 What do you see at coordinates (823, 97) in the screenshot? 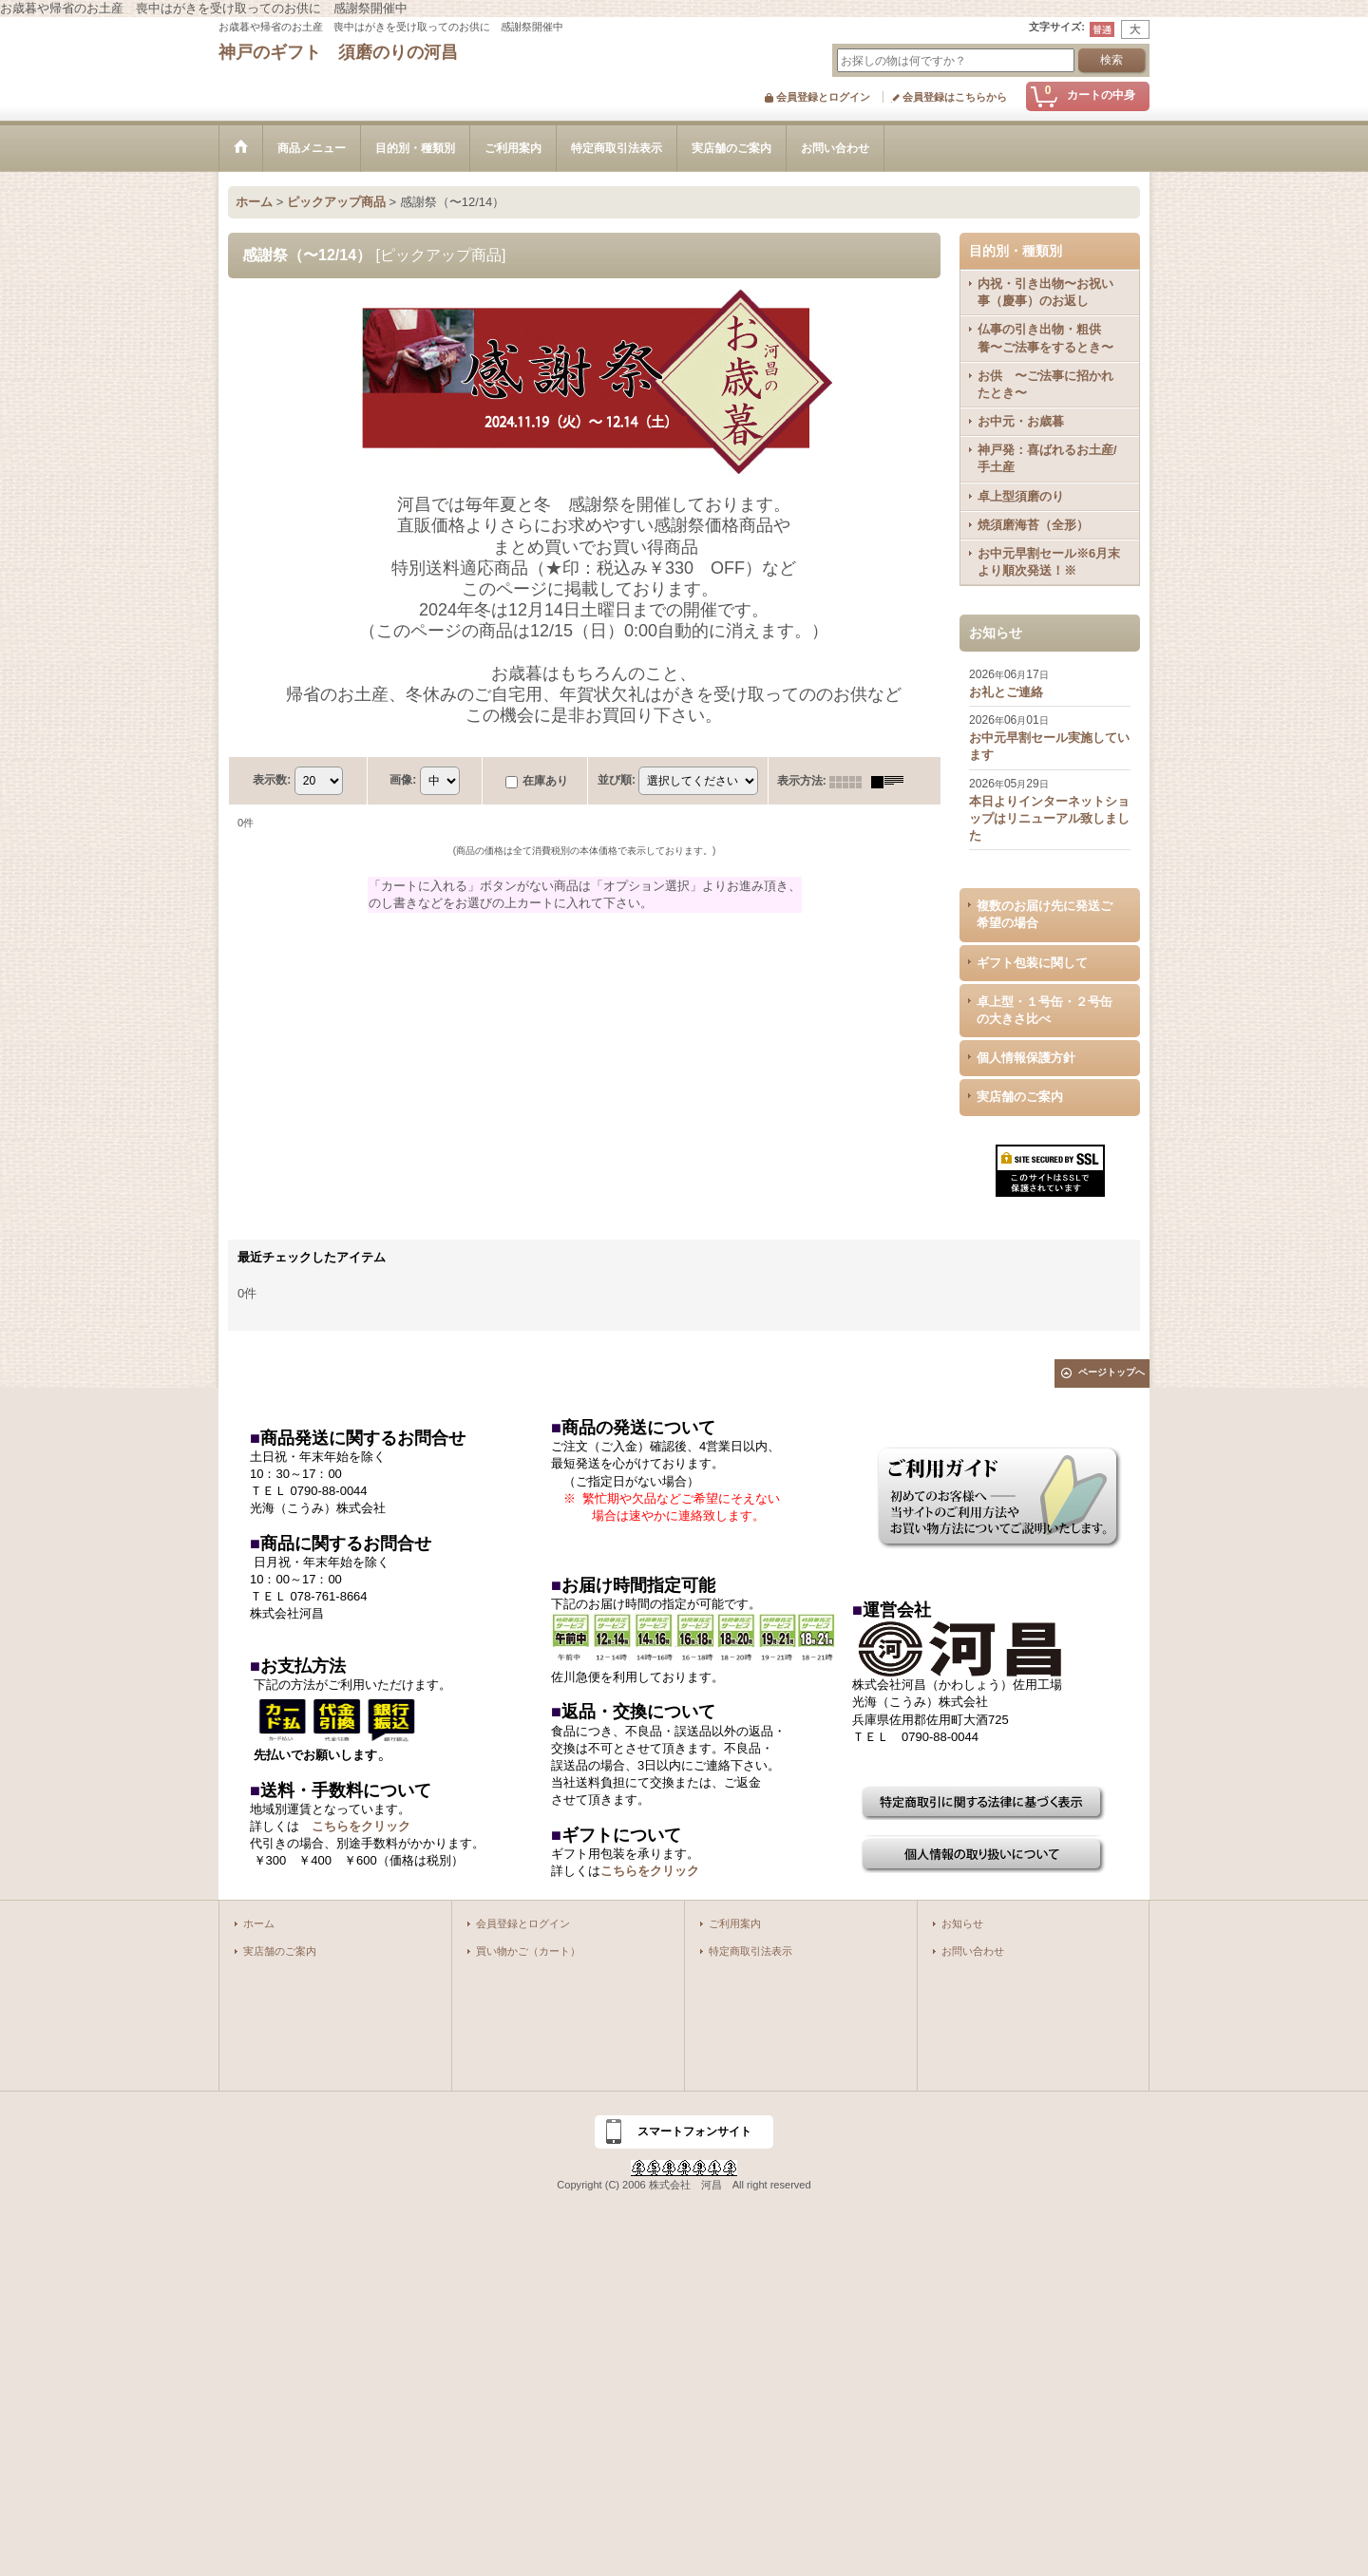
I see `会員登録とログイン` at bounding box center [823, 97].